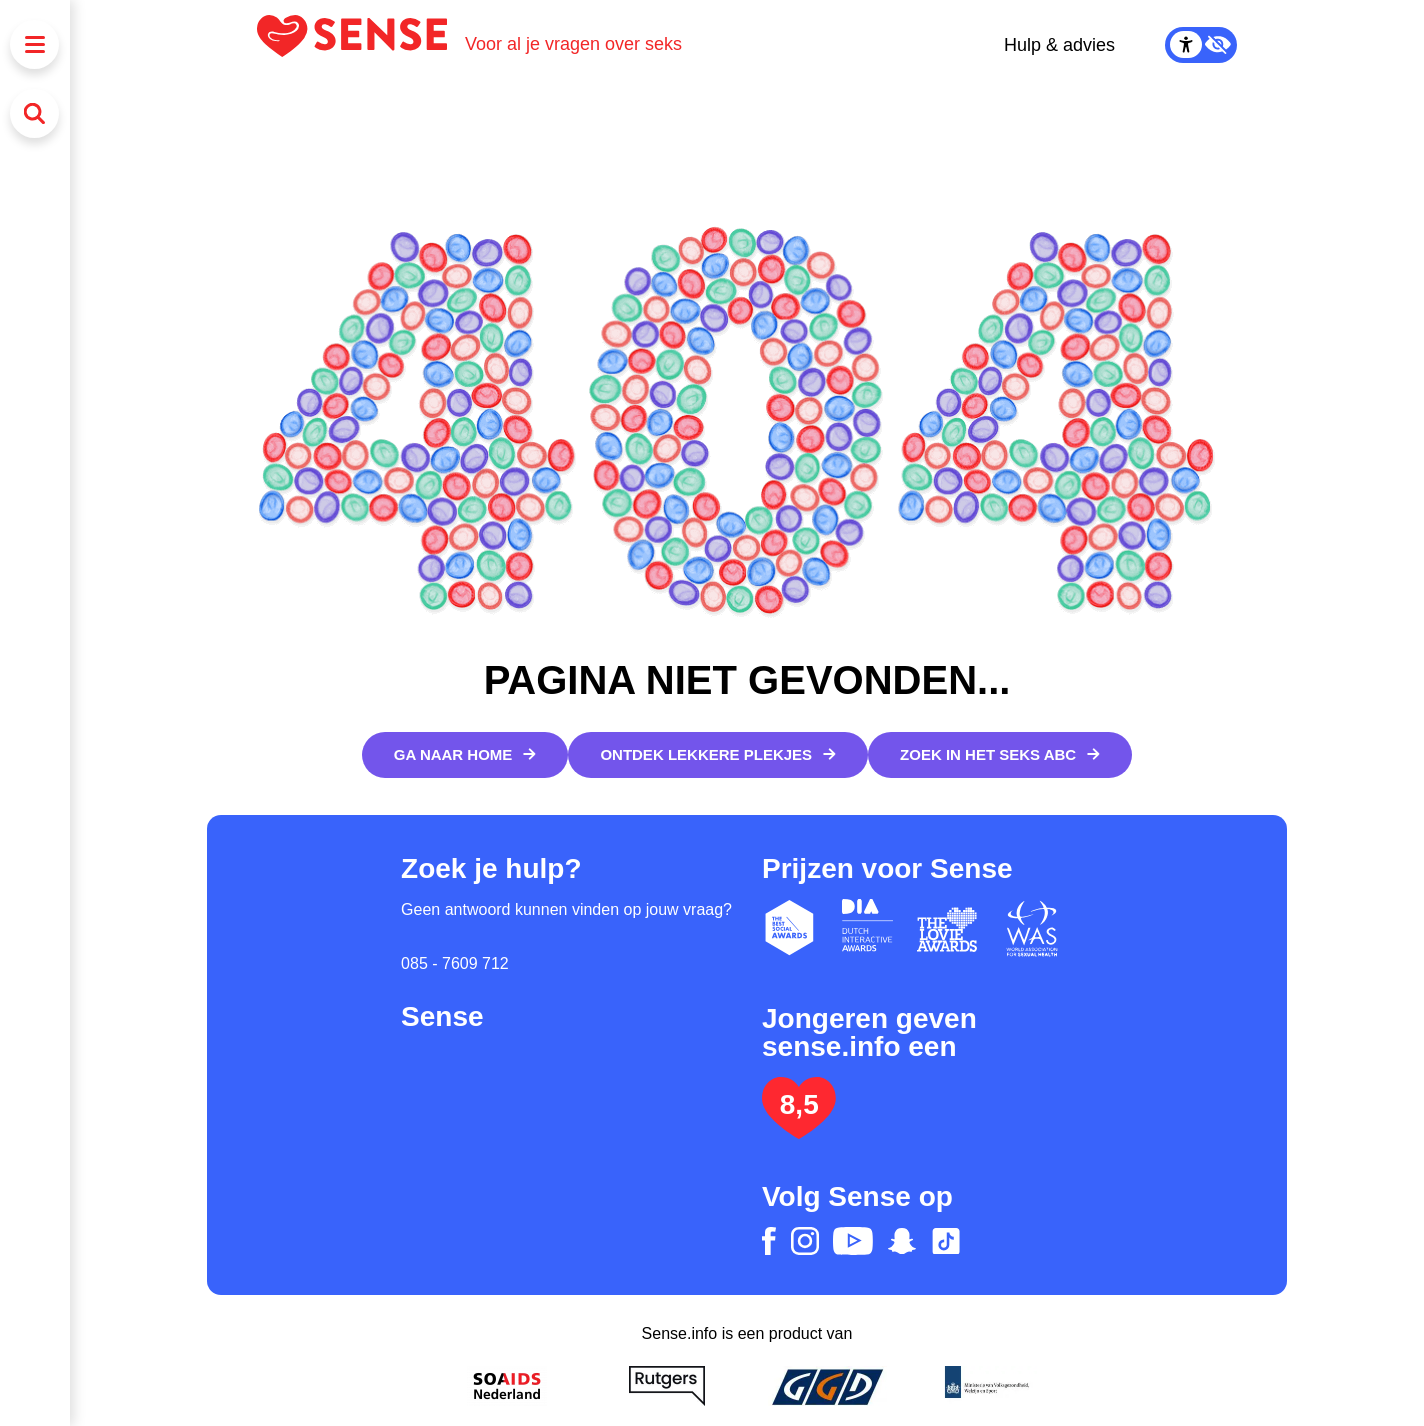  Describe the element at coordinates (769, 1241) in the screenshot. I see `[facebook]` at that location.